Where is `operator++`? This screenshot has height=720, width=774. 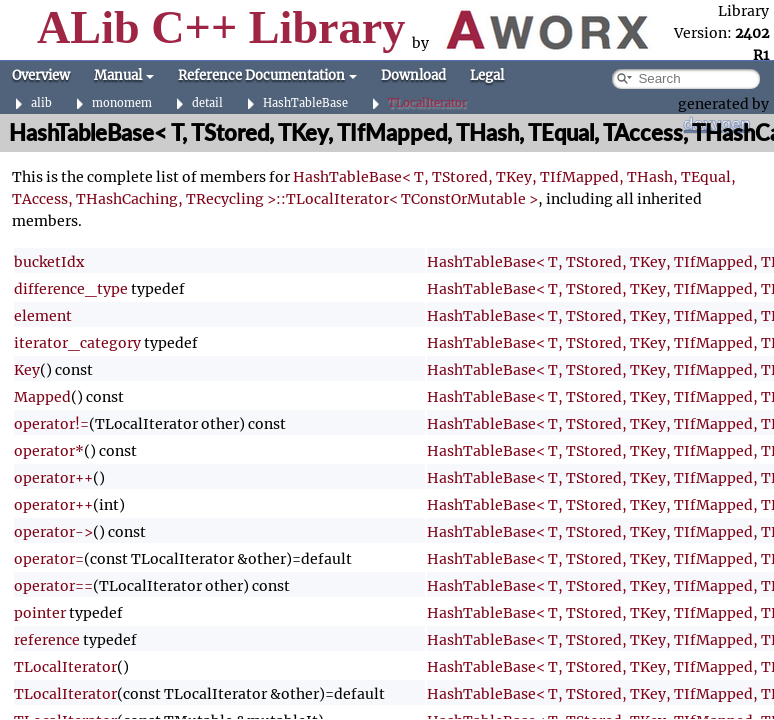
operator++ is located at coordinates (53, 478).